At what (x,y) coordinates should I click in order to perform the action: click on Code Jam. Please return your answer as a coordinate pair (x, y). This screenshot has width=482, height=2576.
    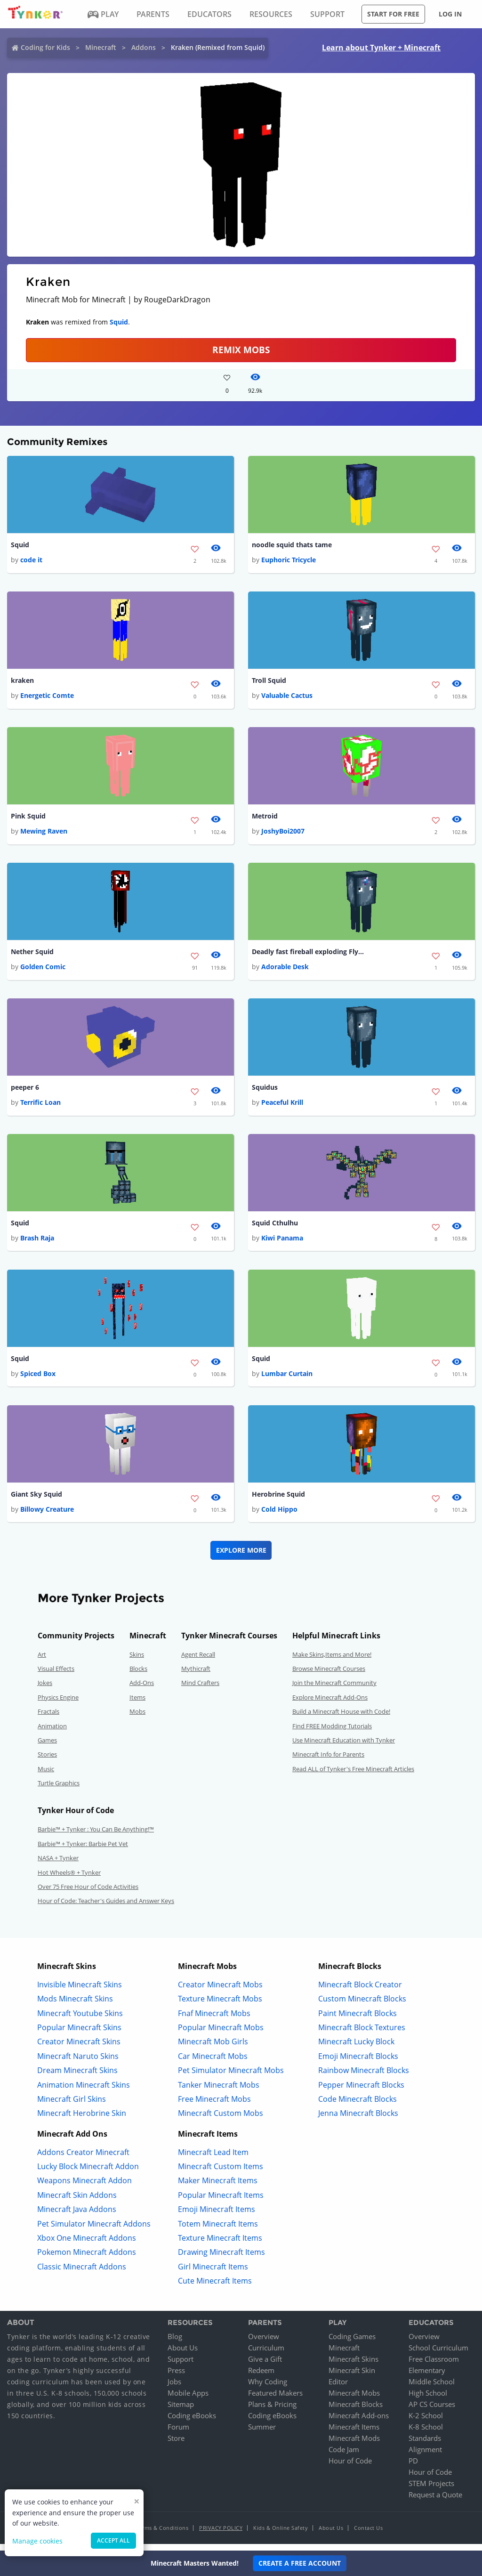
    Looking at the image, I should click on (344, 2456).